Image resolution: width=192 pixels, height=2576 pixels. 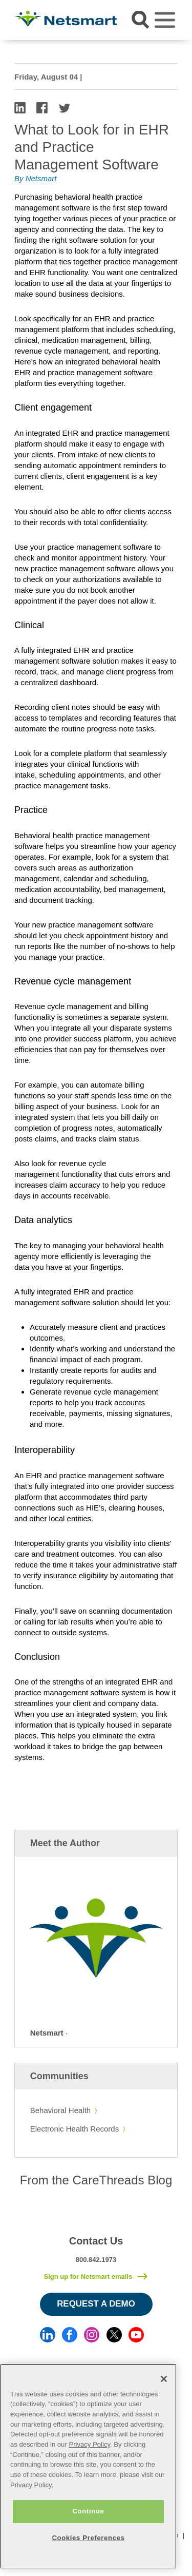 I want to click on Privacy Policy, so click(x=89, y=2444).